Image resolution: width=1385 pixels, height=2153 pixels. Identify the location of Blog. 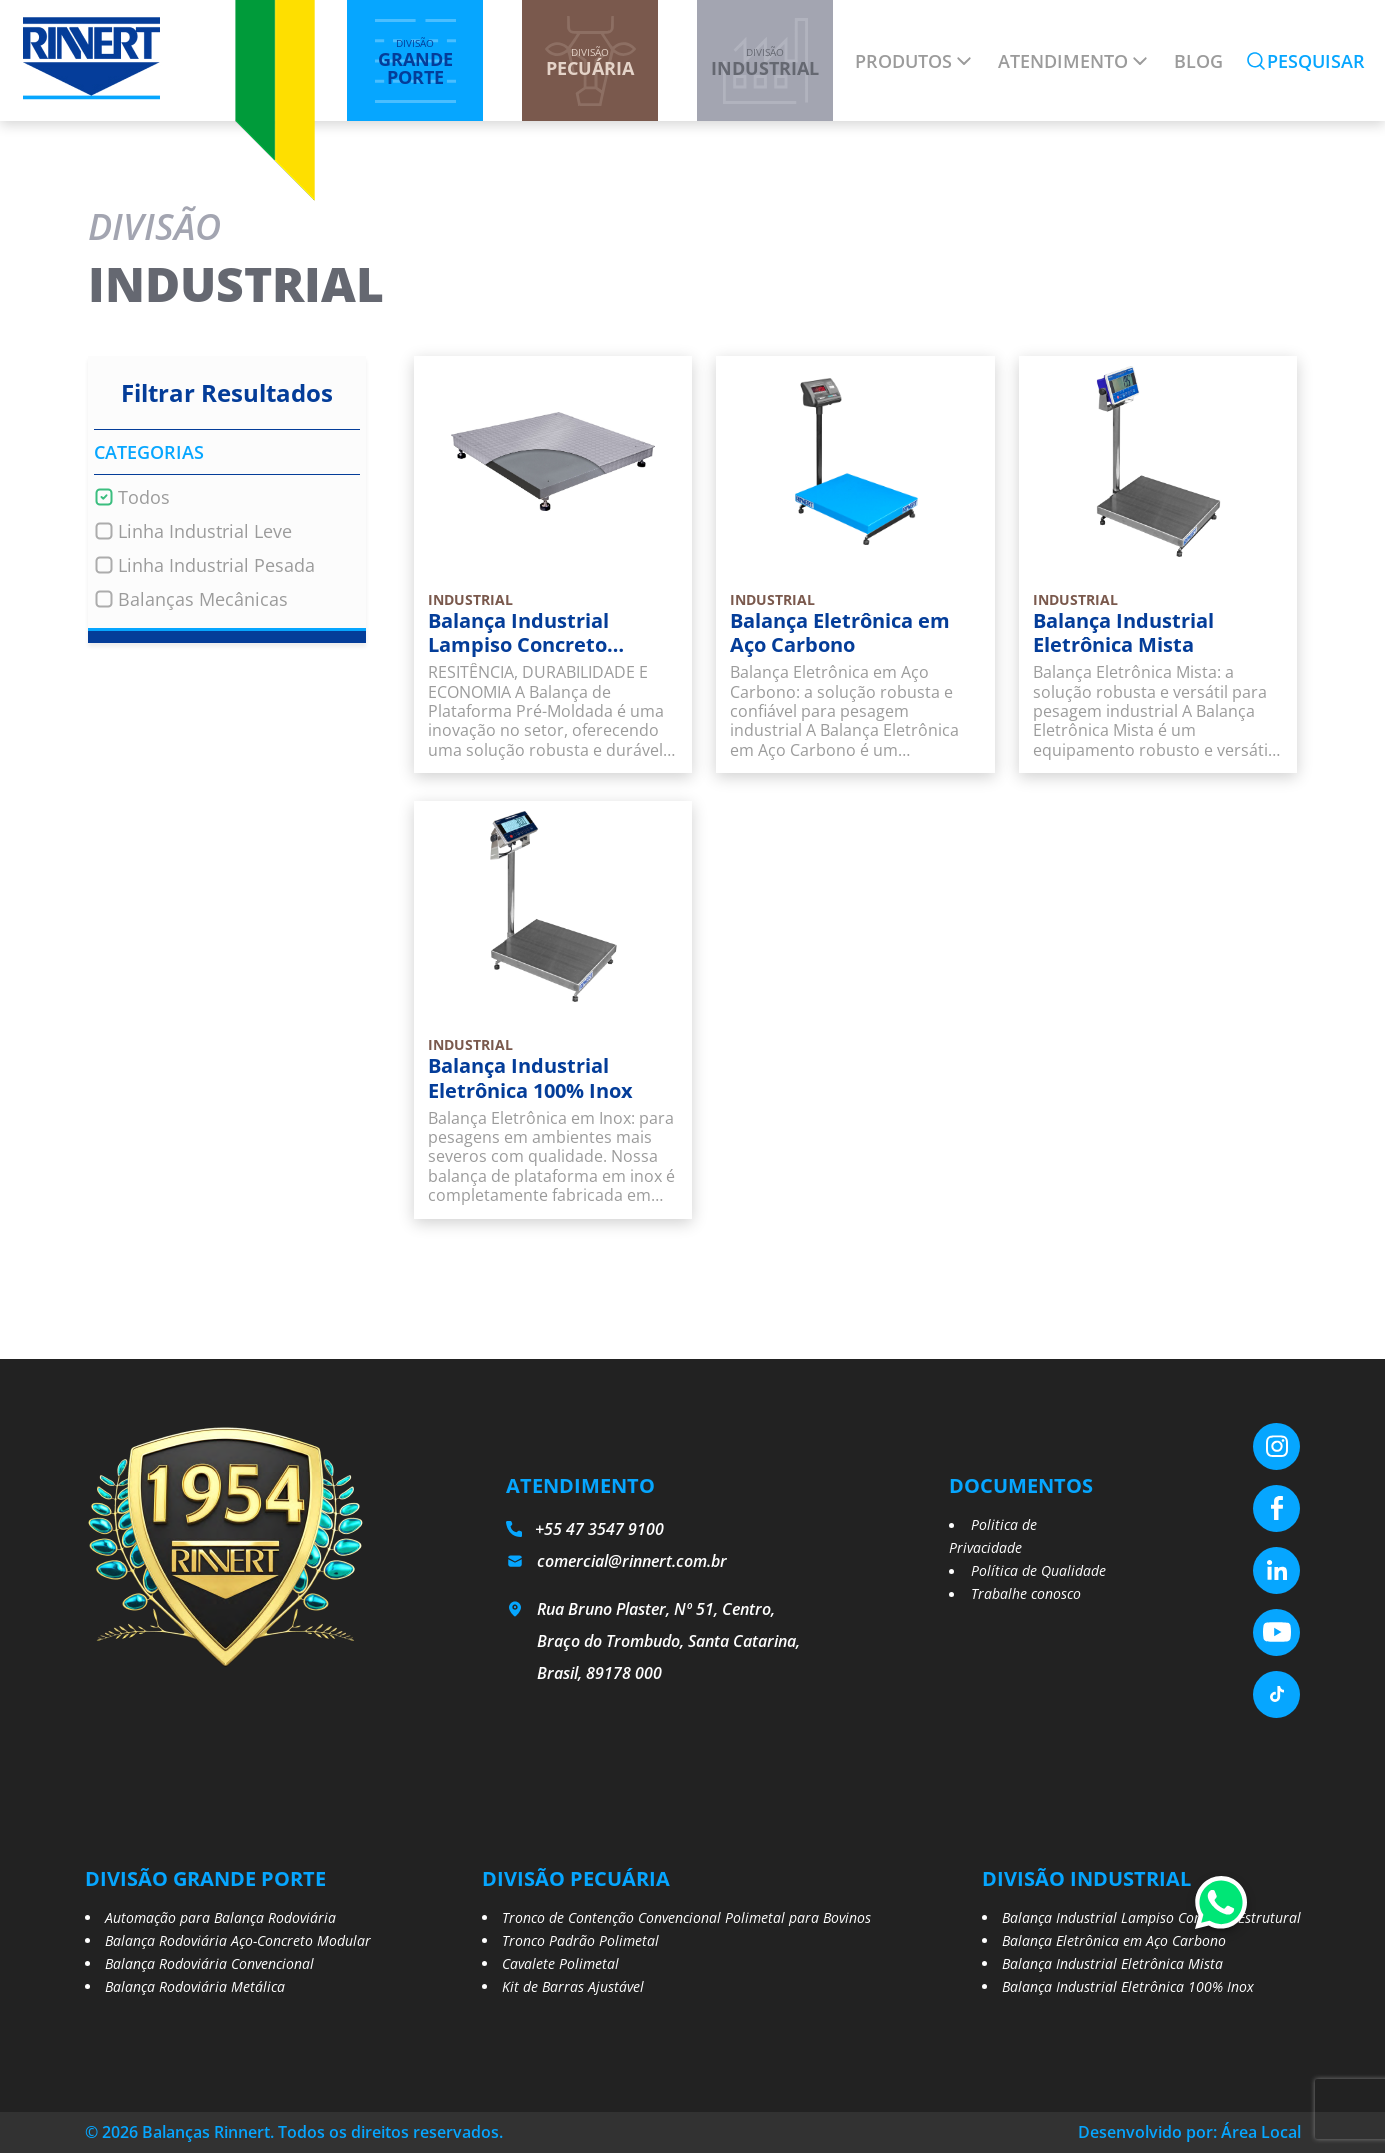
(1198, 61).